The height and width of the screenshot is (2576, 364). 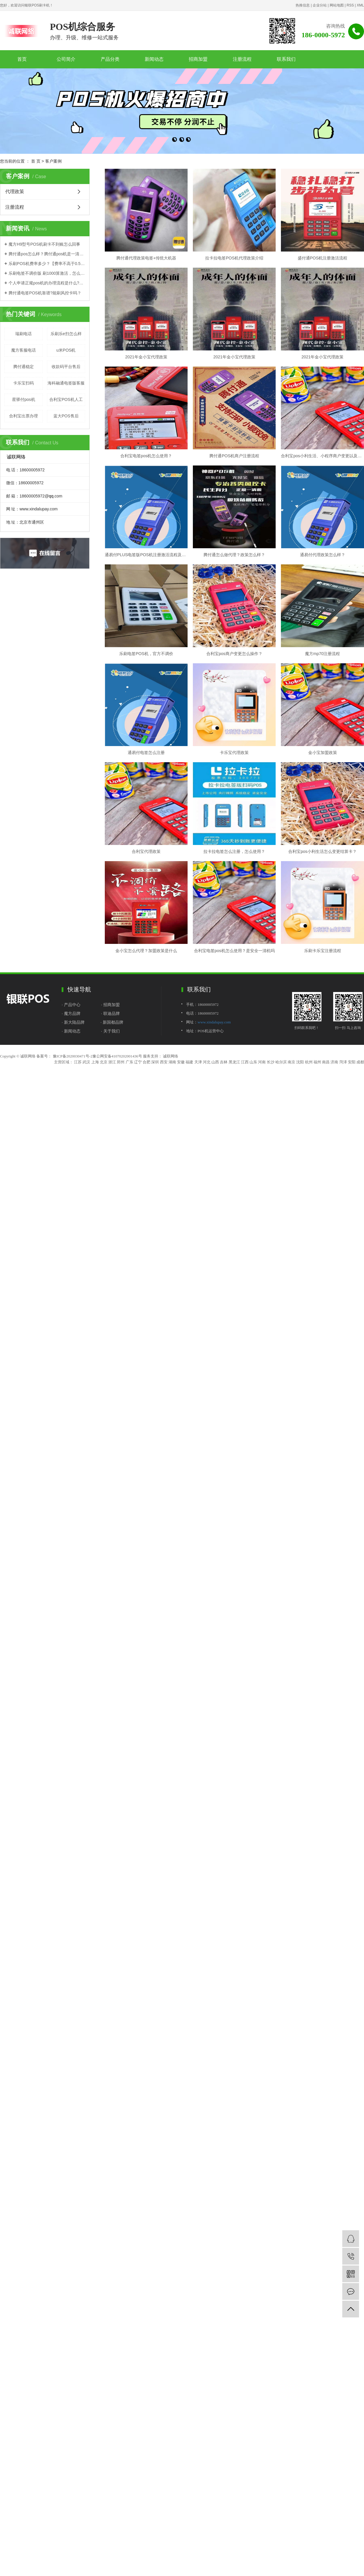 I want to click on 合利宝pos小利生活、小程序商户变更以及信息同步使用, so click(x=322, y=455).